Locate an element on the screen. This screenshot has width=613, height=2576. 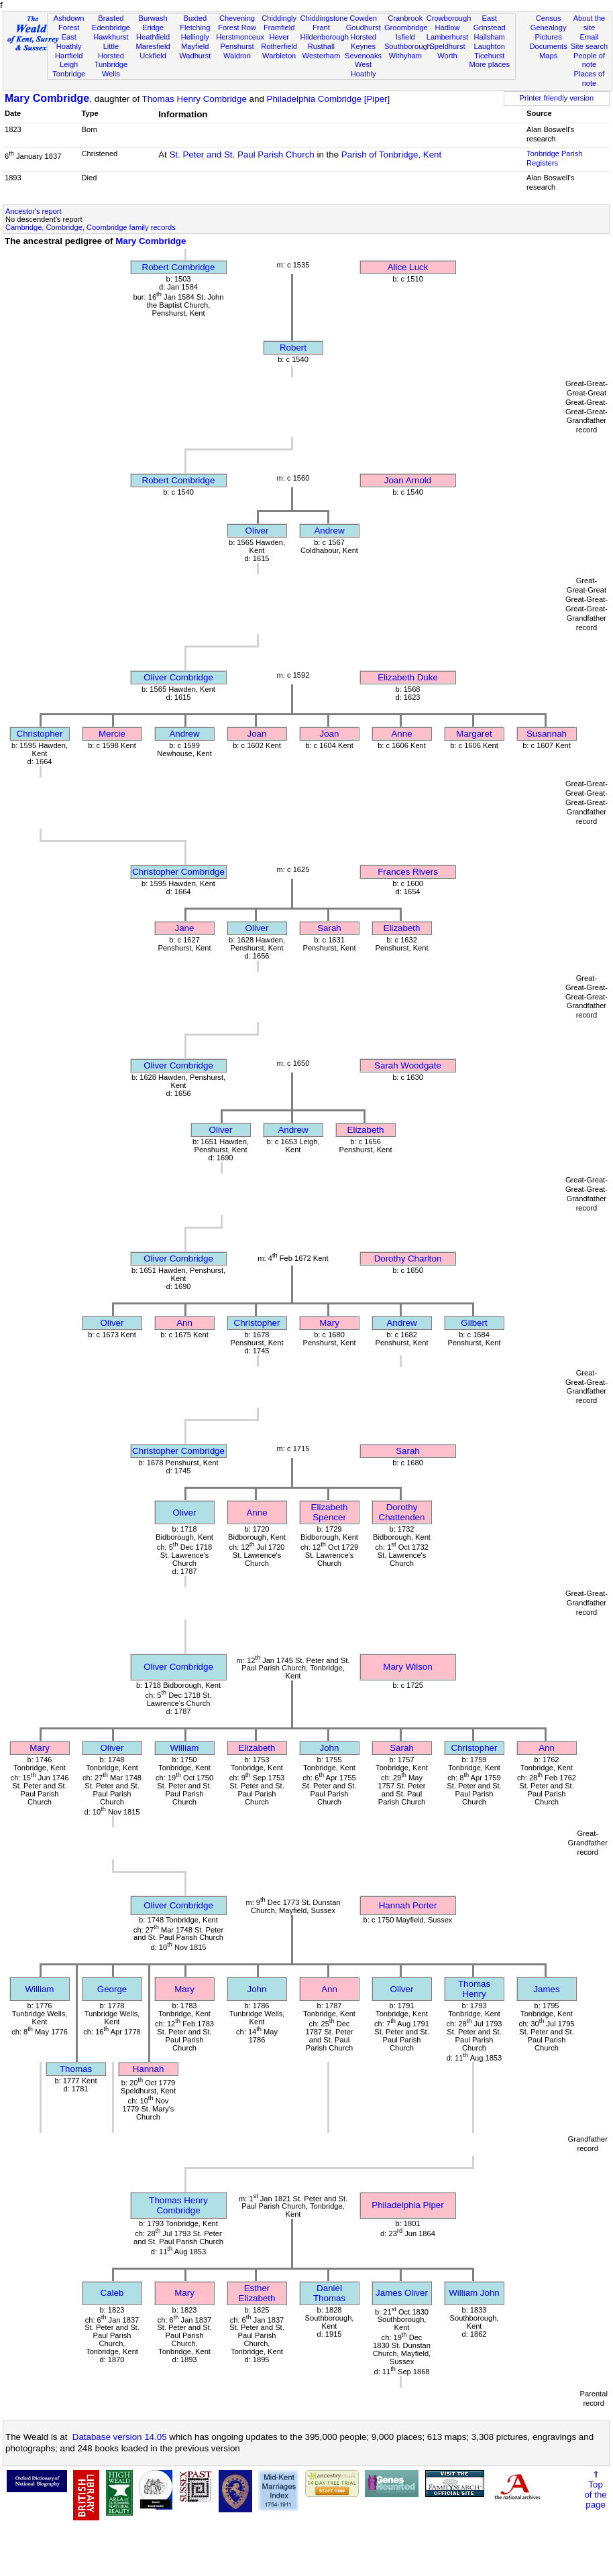
Hadlow is located at coordinates (447, 27).